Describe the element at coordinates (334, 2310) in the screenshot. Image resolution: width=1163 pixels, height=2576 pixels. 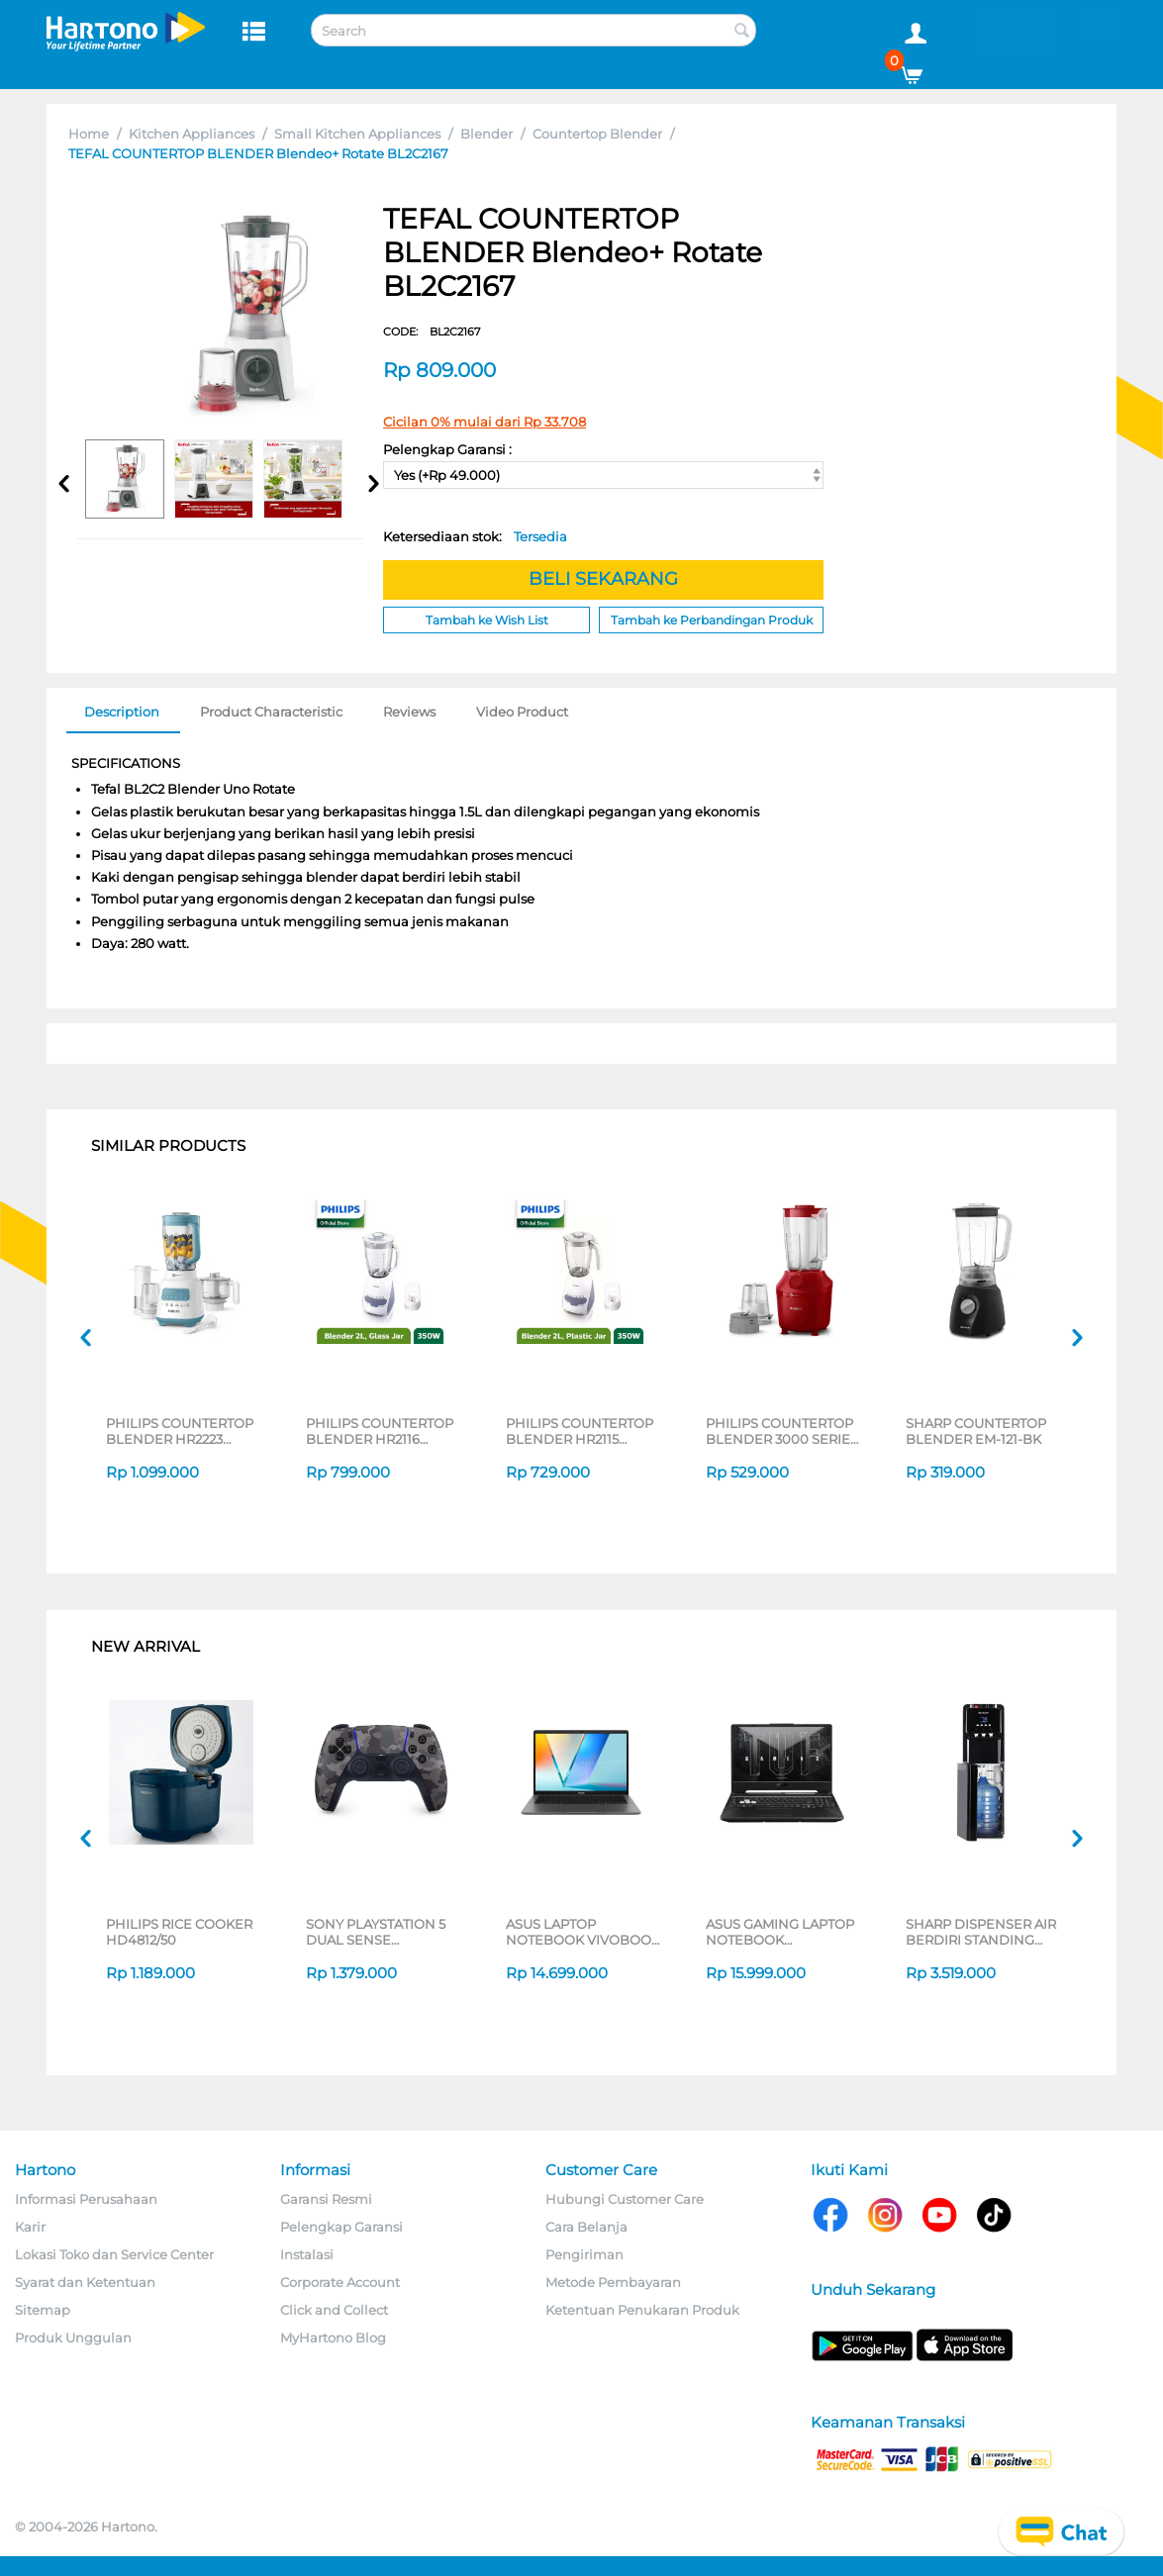
I see `Click and Collect` at that location.